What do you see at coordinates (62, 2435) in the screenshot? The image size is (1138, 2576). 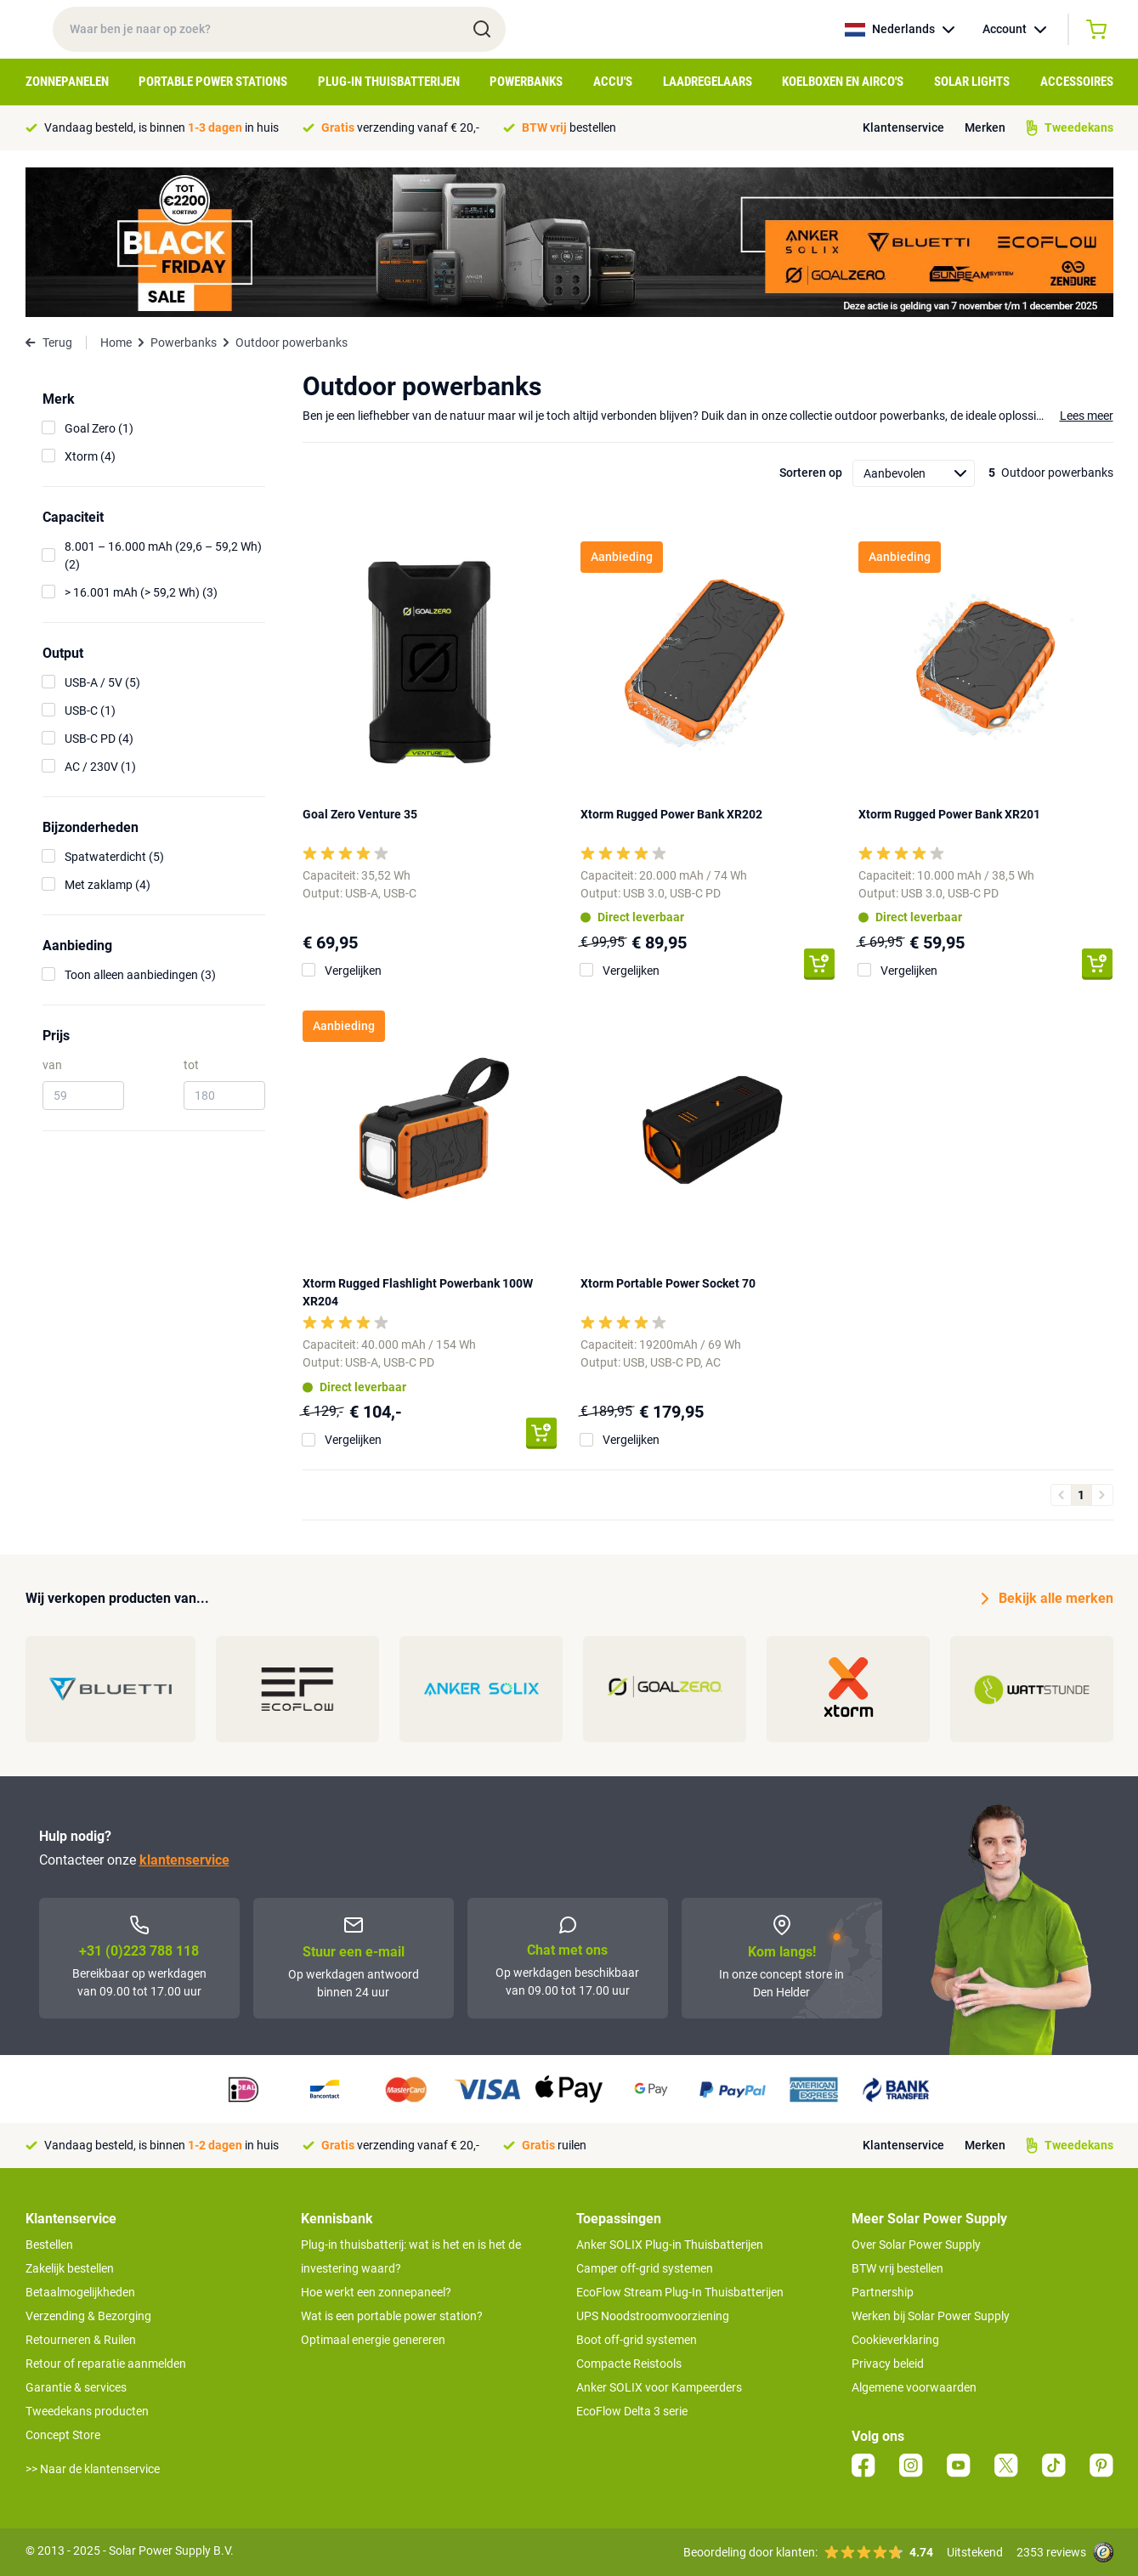 I see `Concept Store` at bounding box center [62, 2435].